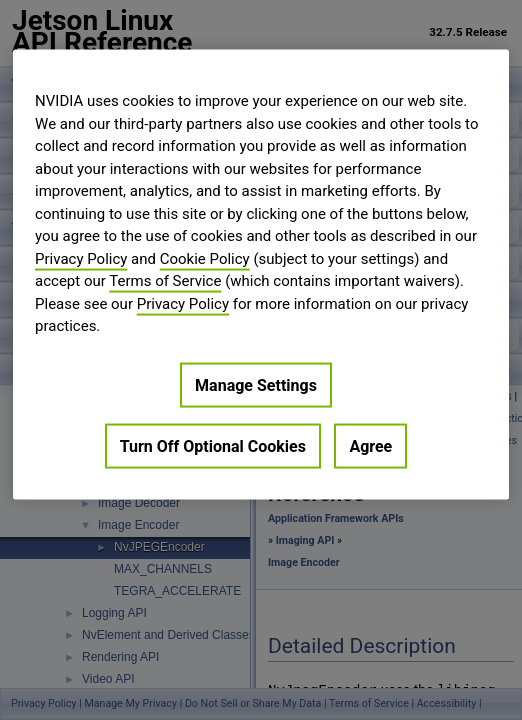 This screenshot has height=720, width=522. What do you see at coordinates (261, 275) in the screenshot?
I see `[region]` at bounding box center [261, 275].